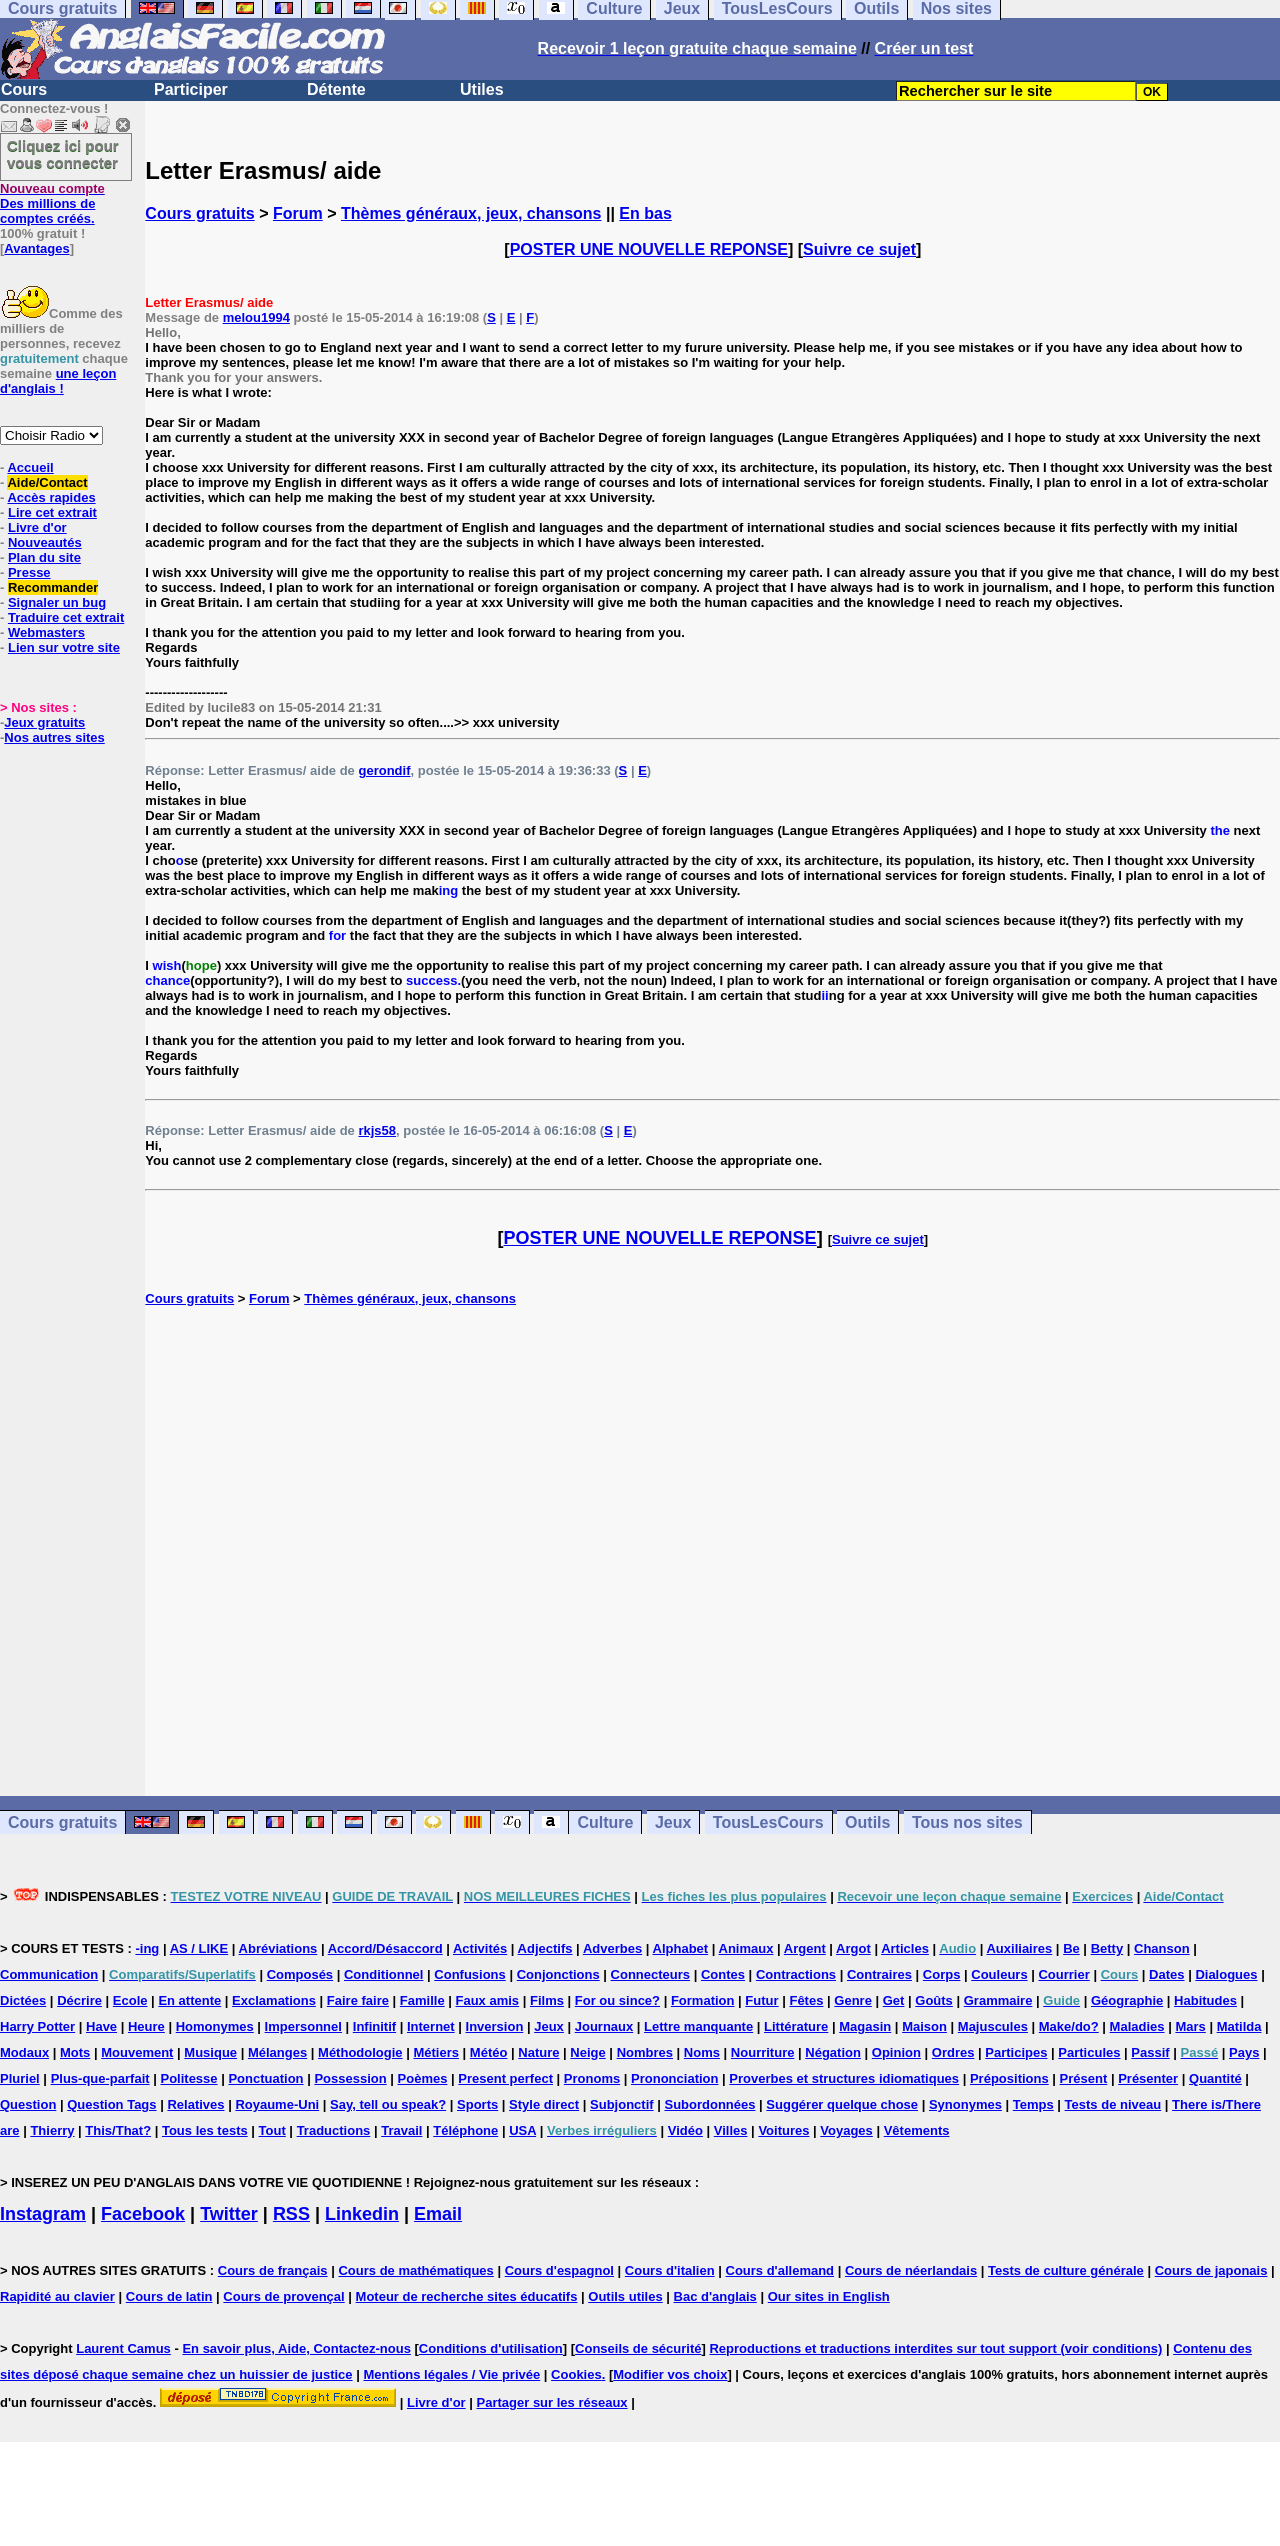 The width and height of the screenshot is (1280, 2546). I want to click on Instagram, so click(43, 2214).